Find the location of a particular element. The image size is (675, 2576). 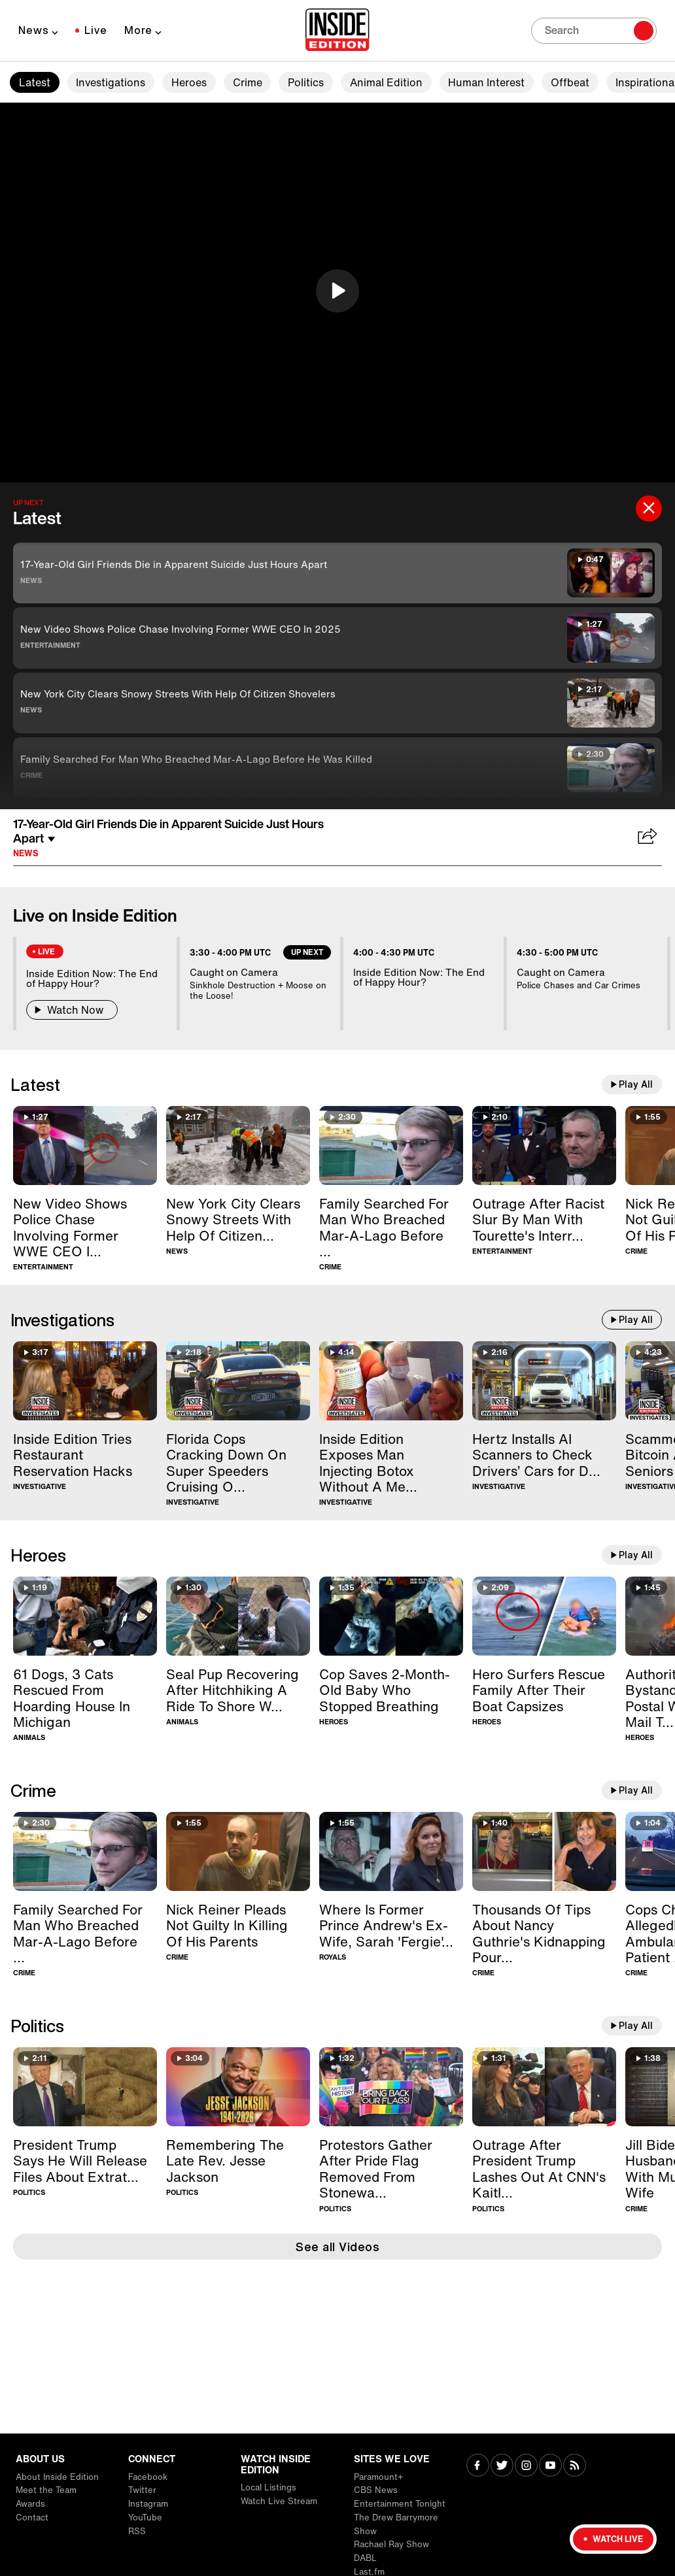

[Outrage After Racist Slur By Man With Tourette's Interrupts BAFTAs] is located at coordinates (544, 1145).